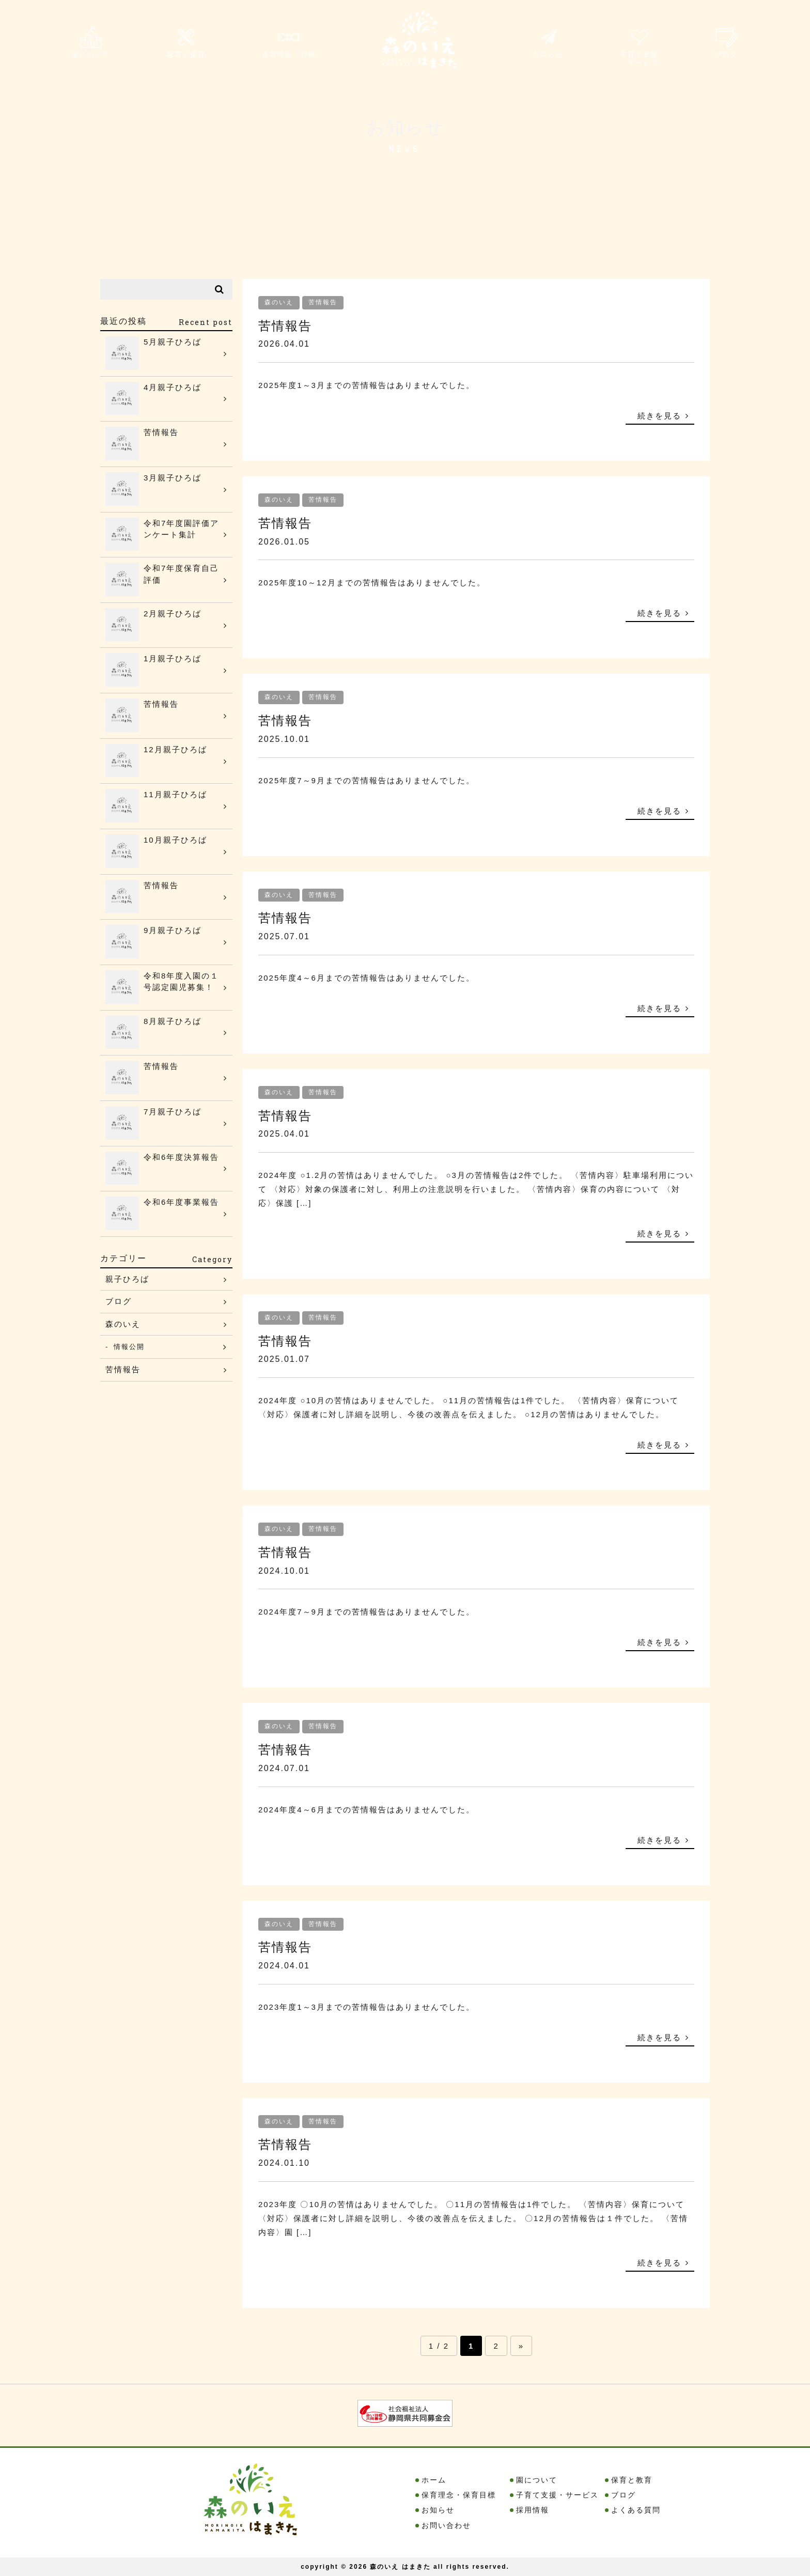 Image resolution: width=810 pixels, height=2576 pixels. I want to click on 情報公開, so click(132, 1347).